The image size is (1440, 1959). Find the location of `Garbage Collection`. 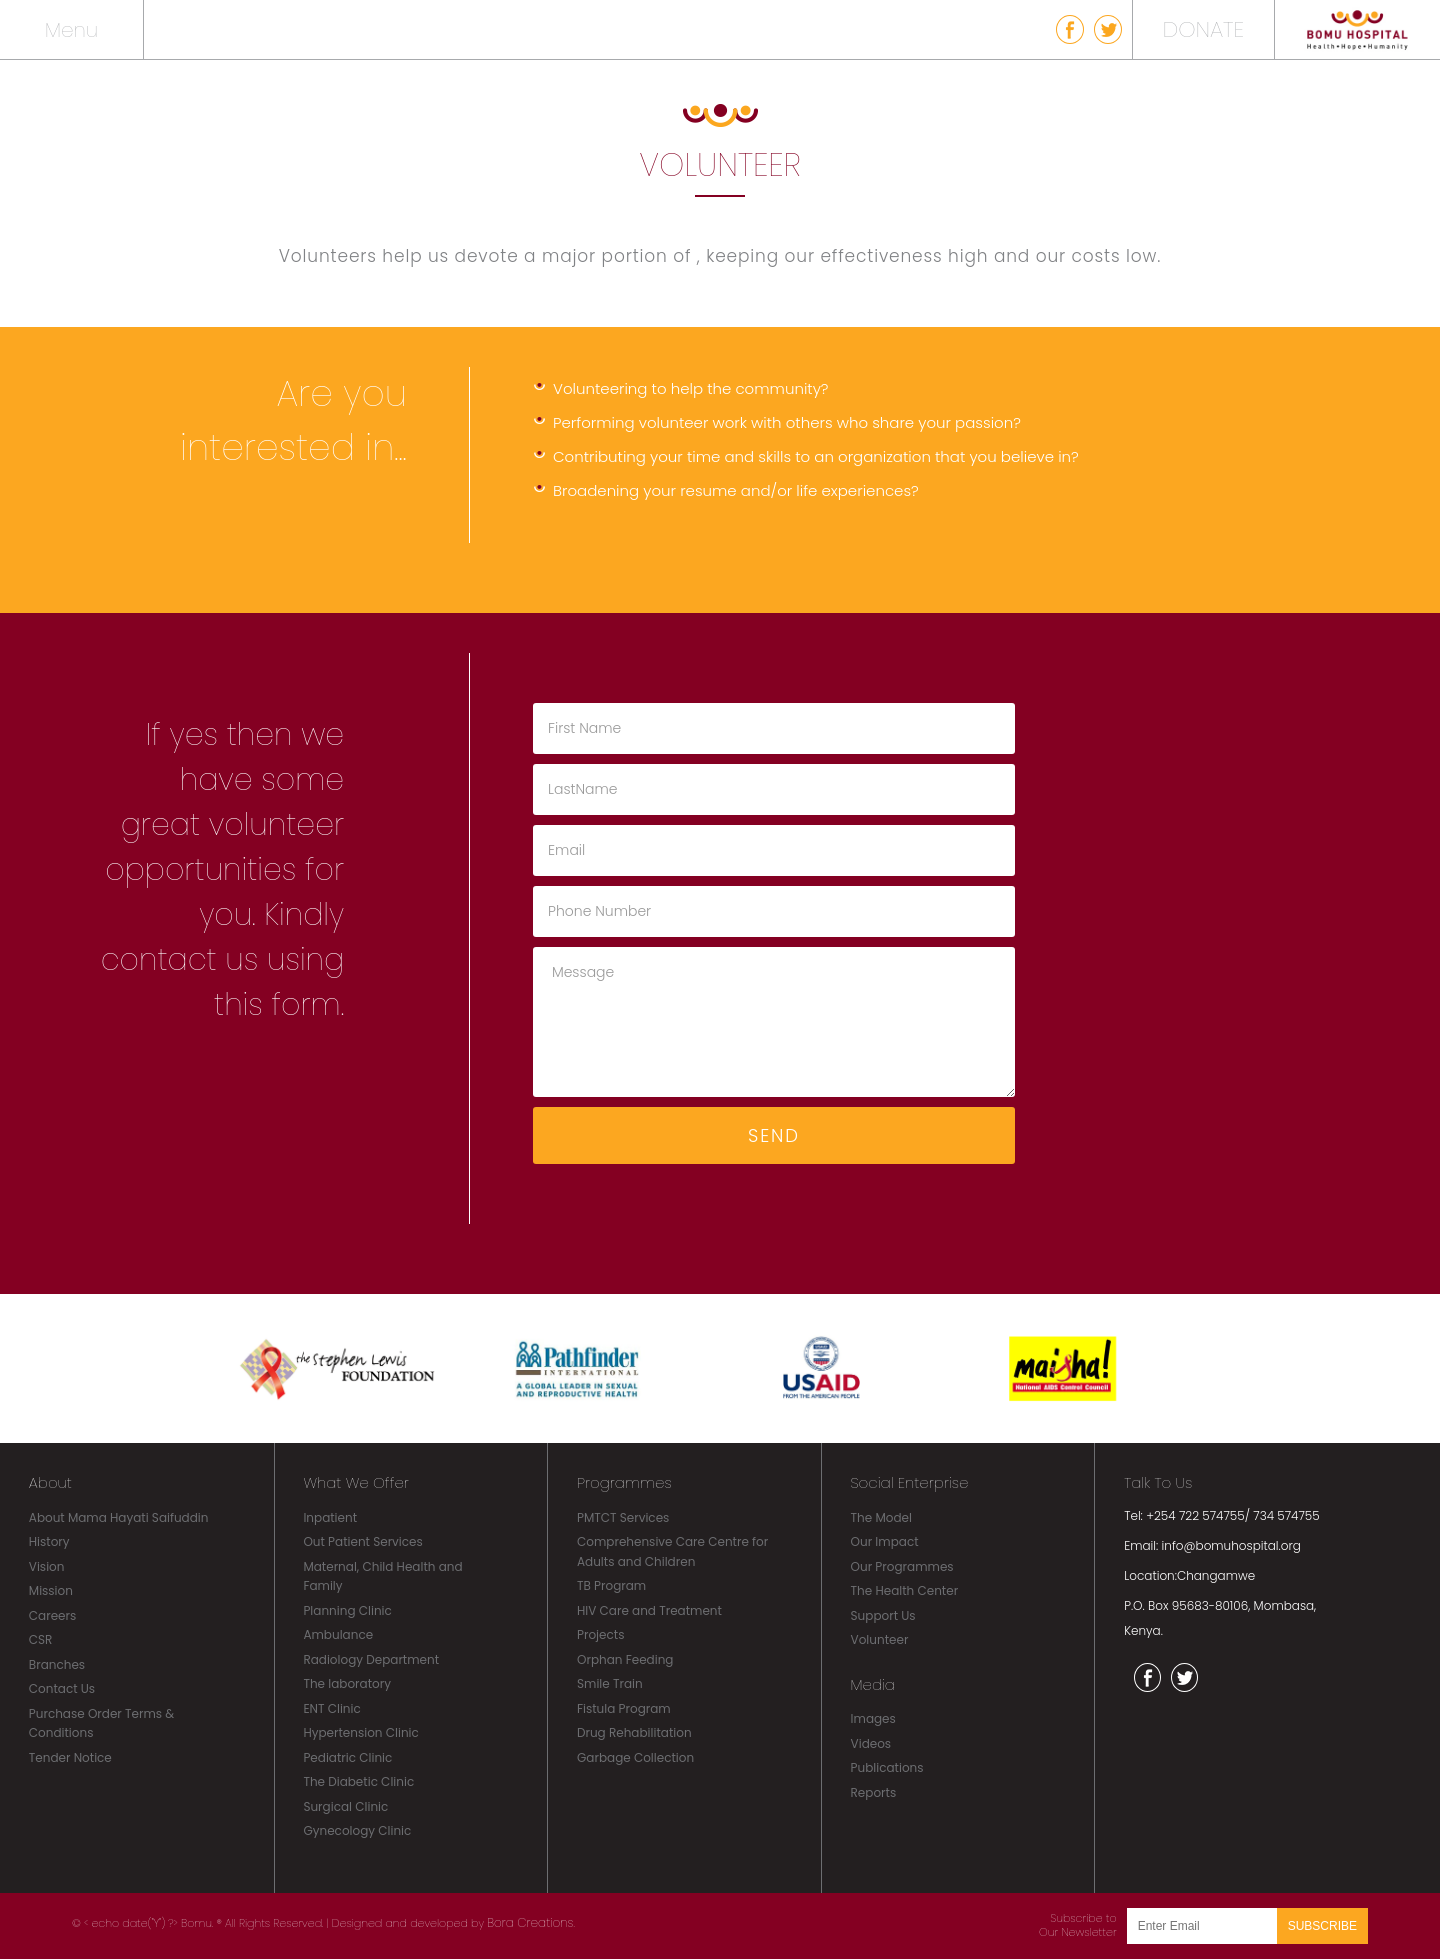

Garbage Collection is located at coordinates (635, 1757).